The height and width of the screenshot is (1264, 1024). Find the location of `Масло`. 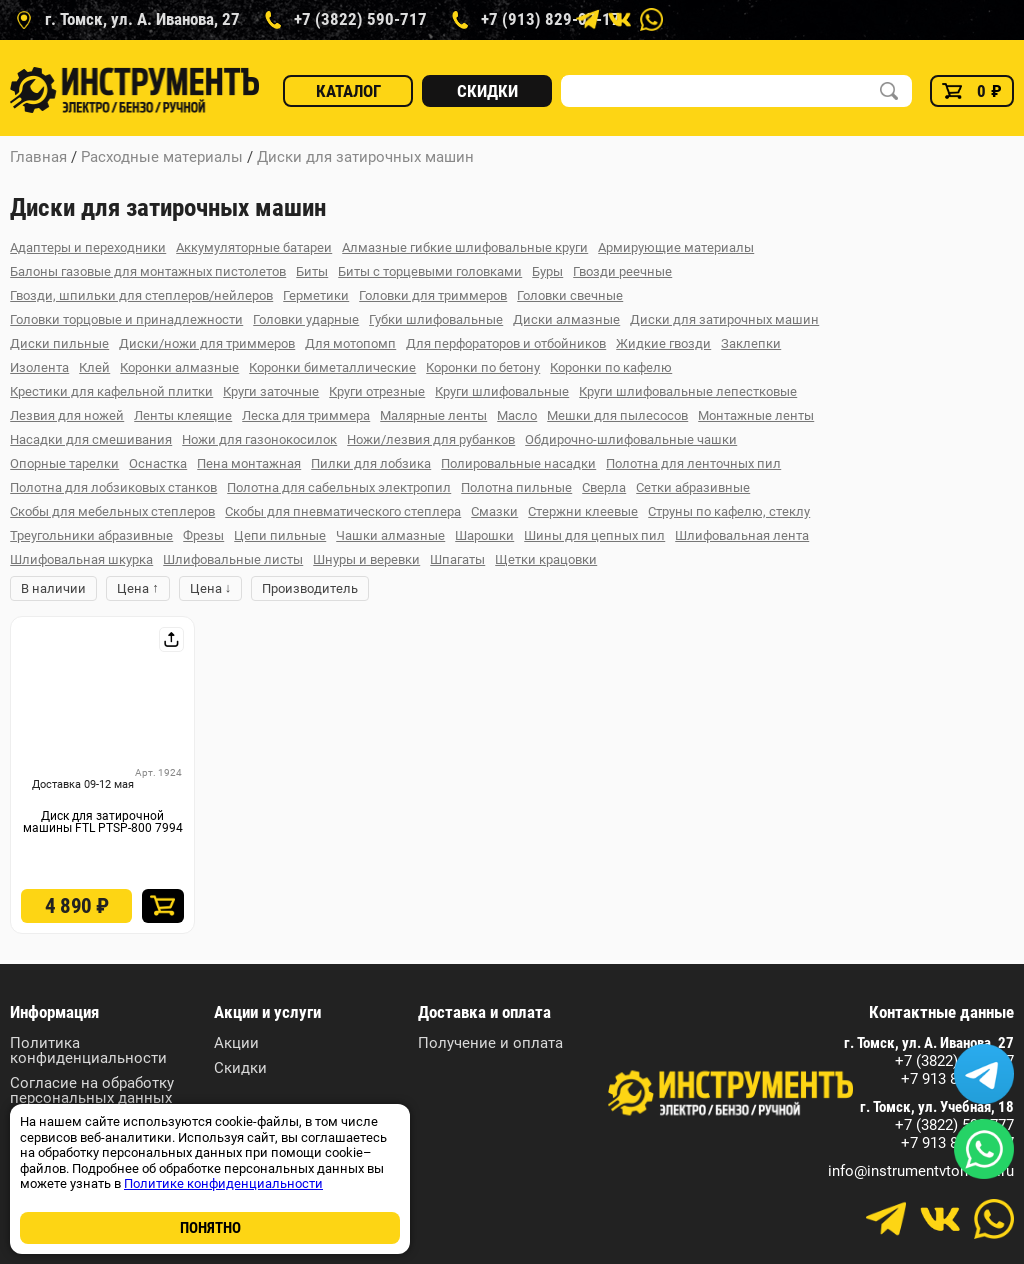

Масло is located at coordinates (517, 415).